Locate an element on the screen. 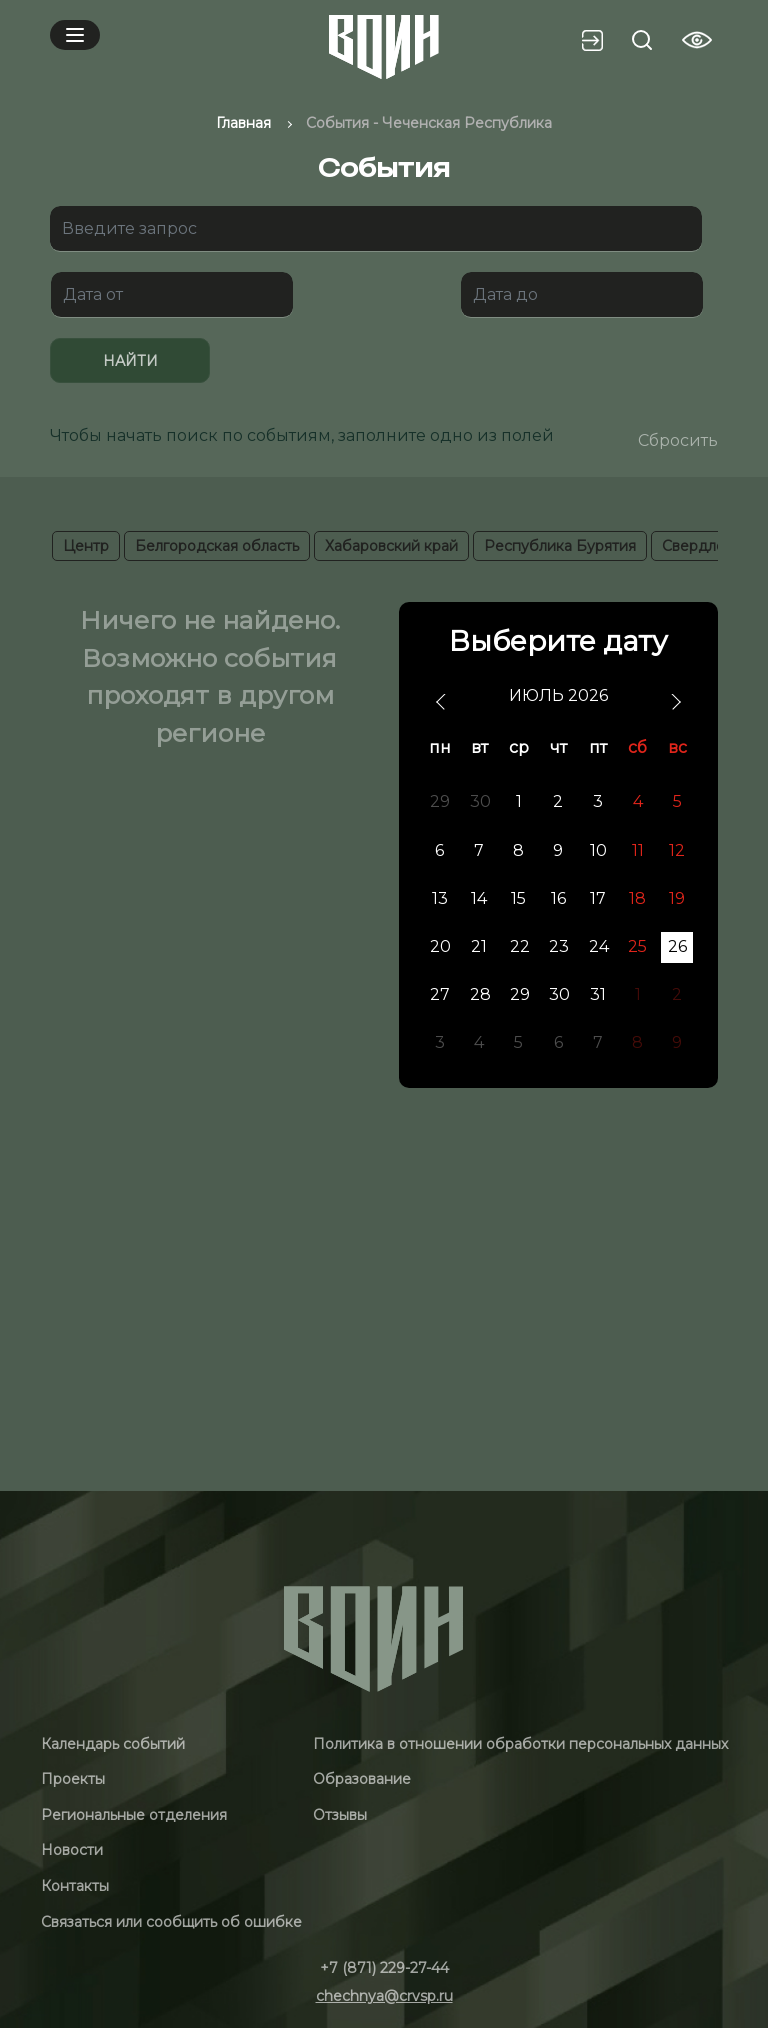 The width and height of the screenshot is (768, 2028). Найти is located at coordinates (130, 361).